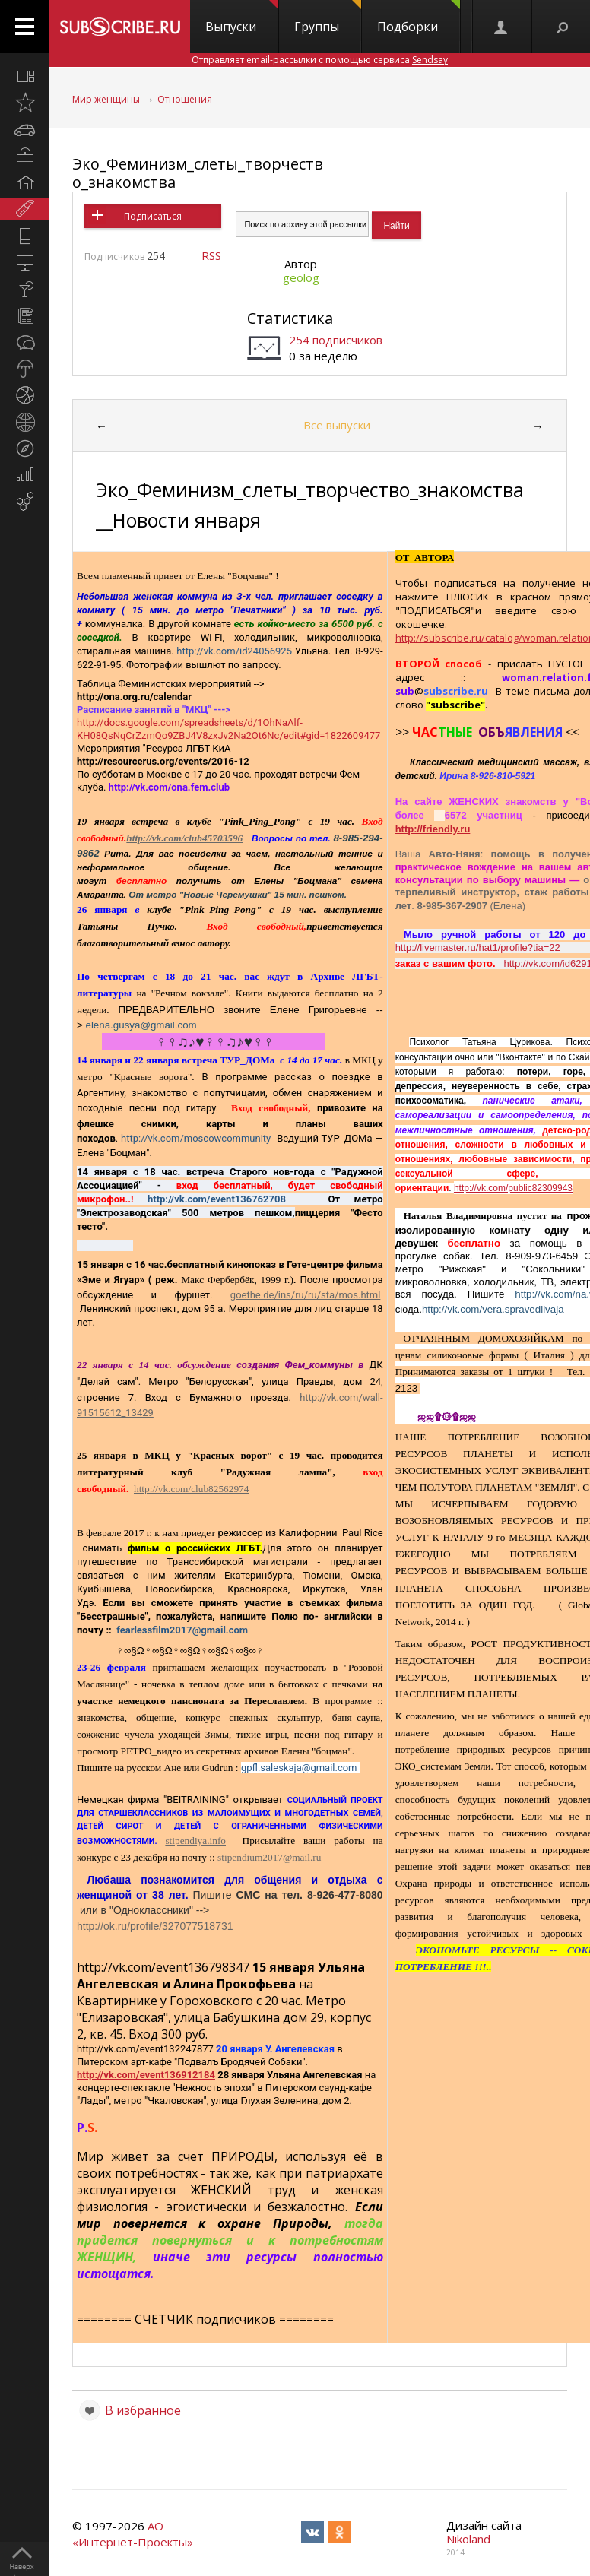 The height and width of the screenshot is (2576, 590). I want to click on gpfl.saleskaja@gmail.com, so click(299, 1767).